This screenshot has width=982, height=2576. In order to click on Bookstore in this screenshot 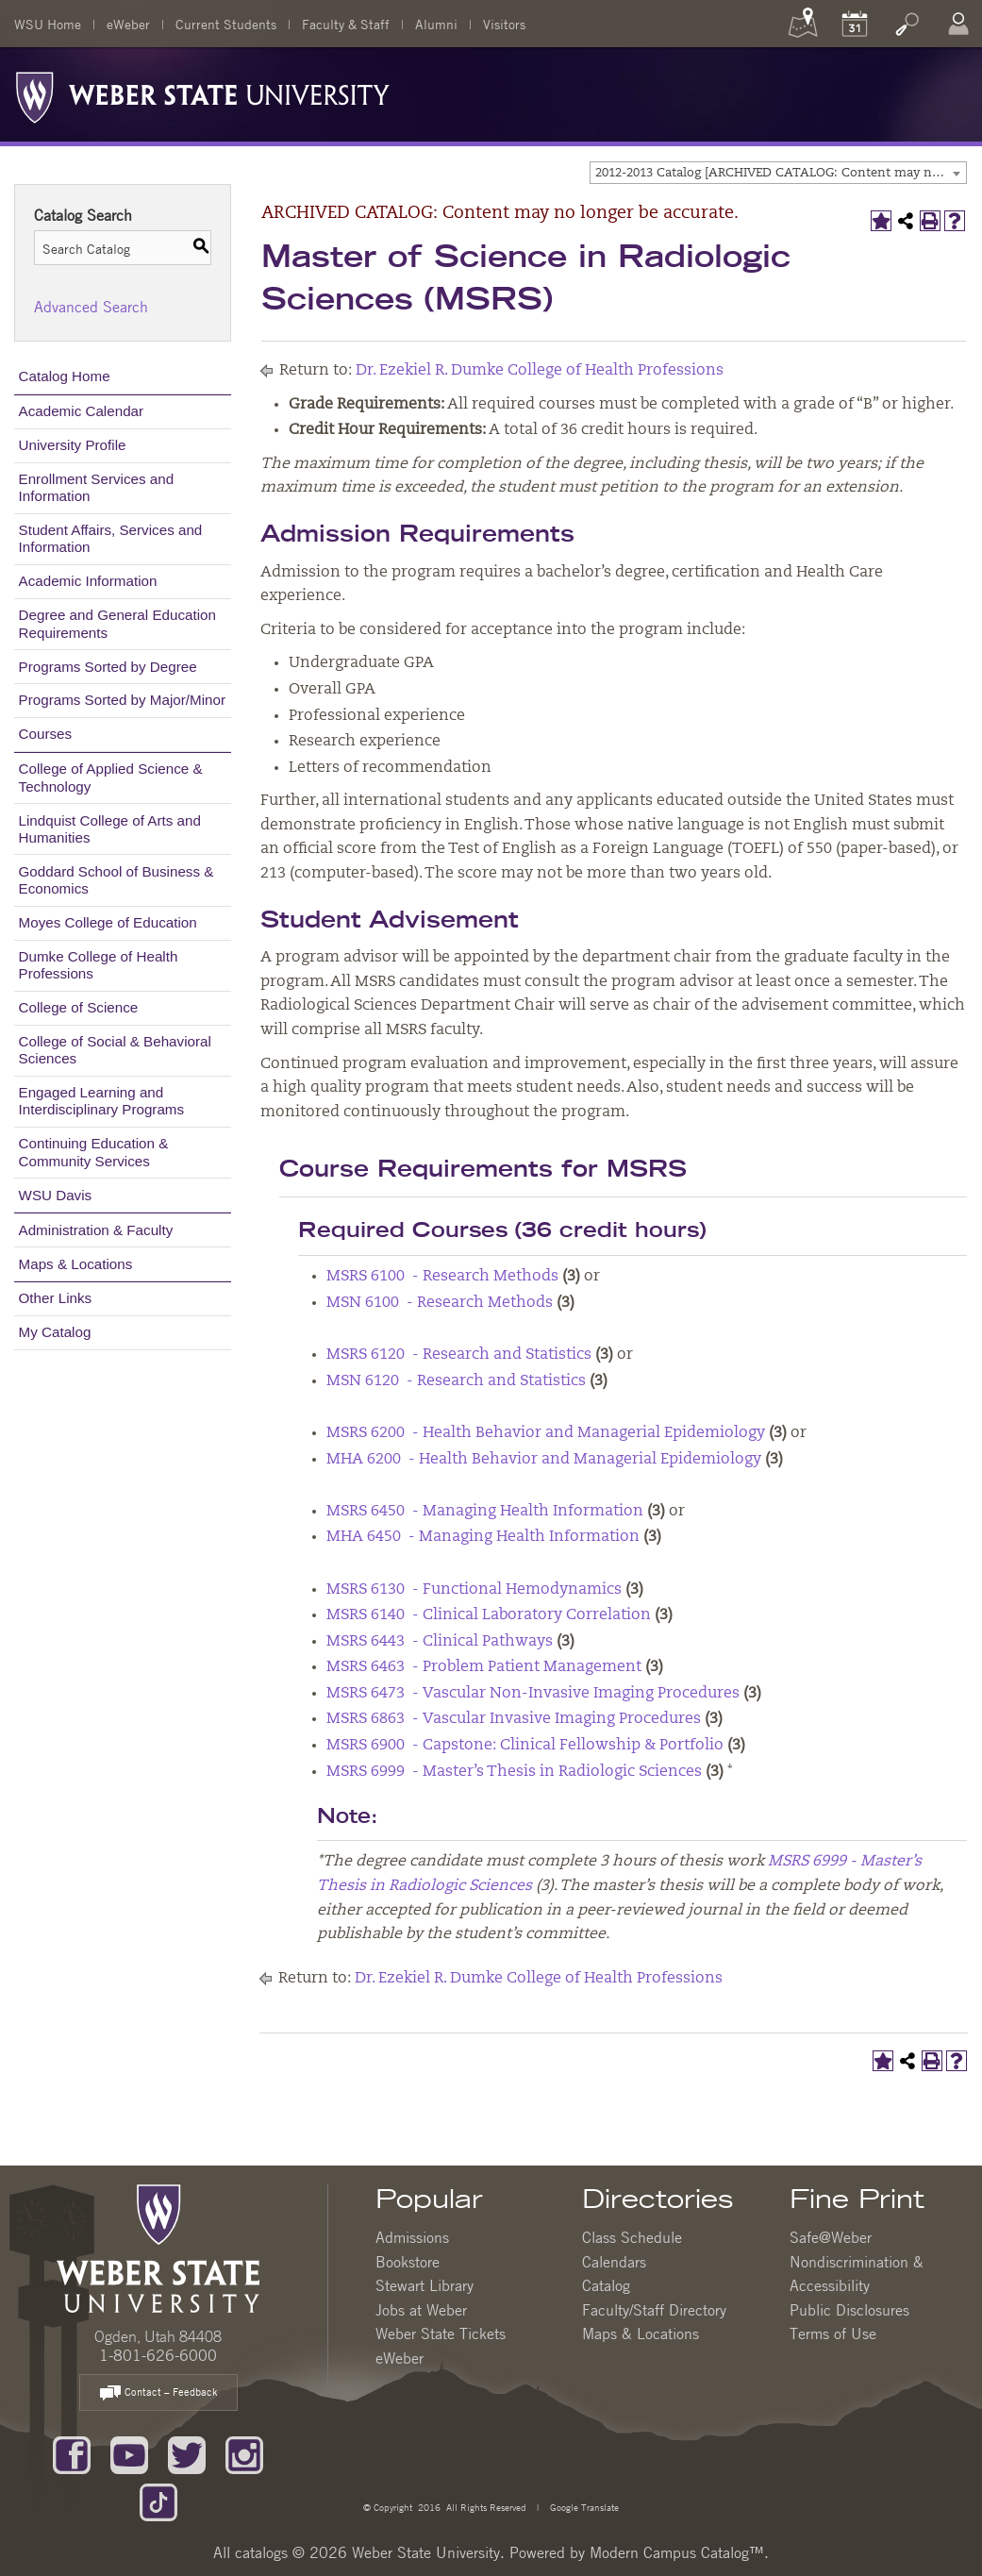, I will do `click(407, 2261)`.